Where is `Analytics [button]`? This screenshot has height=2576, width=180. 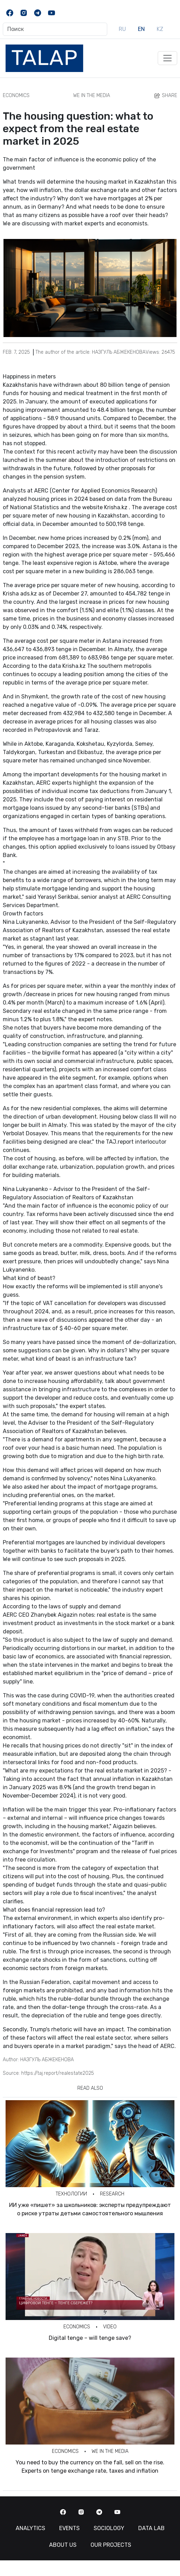
Analytics [button] is located at coordinates (30, 2528).